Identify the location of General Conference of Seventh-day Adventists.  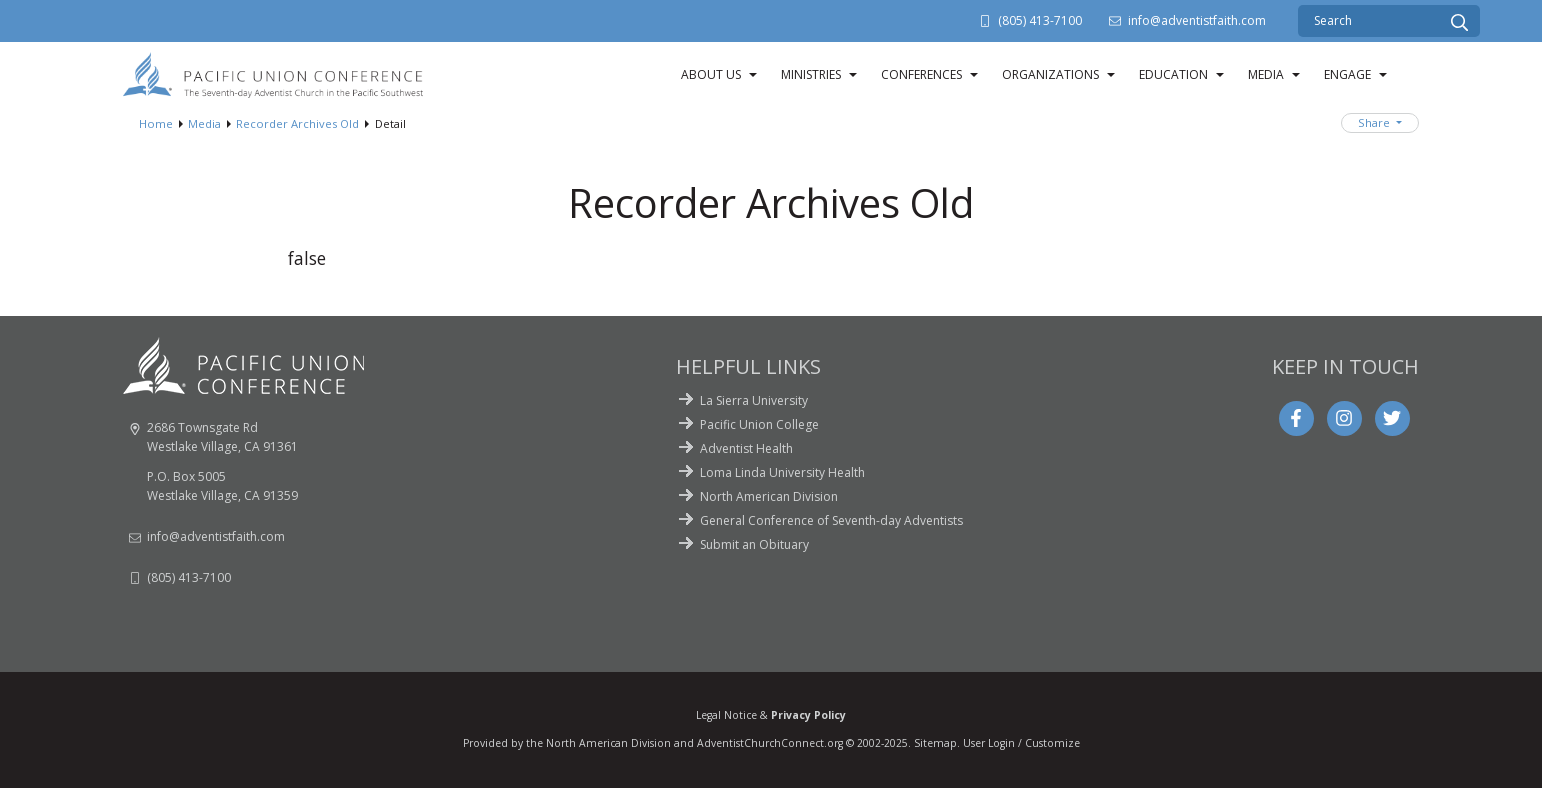
(831, 520).